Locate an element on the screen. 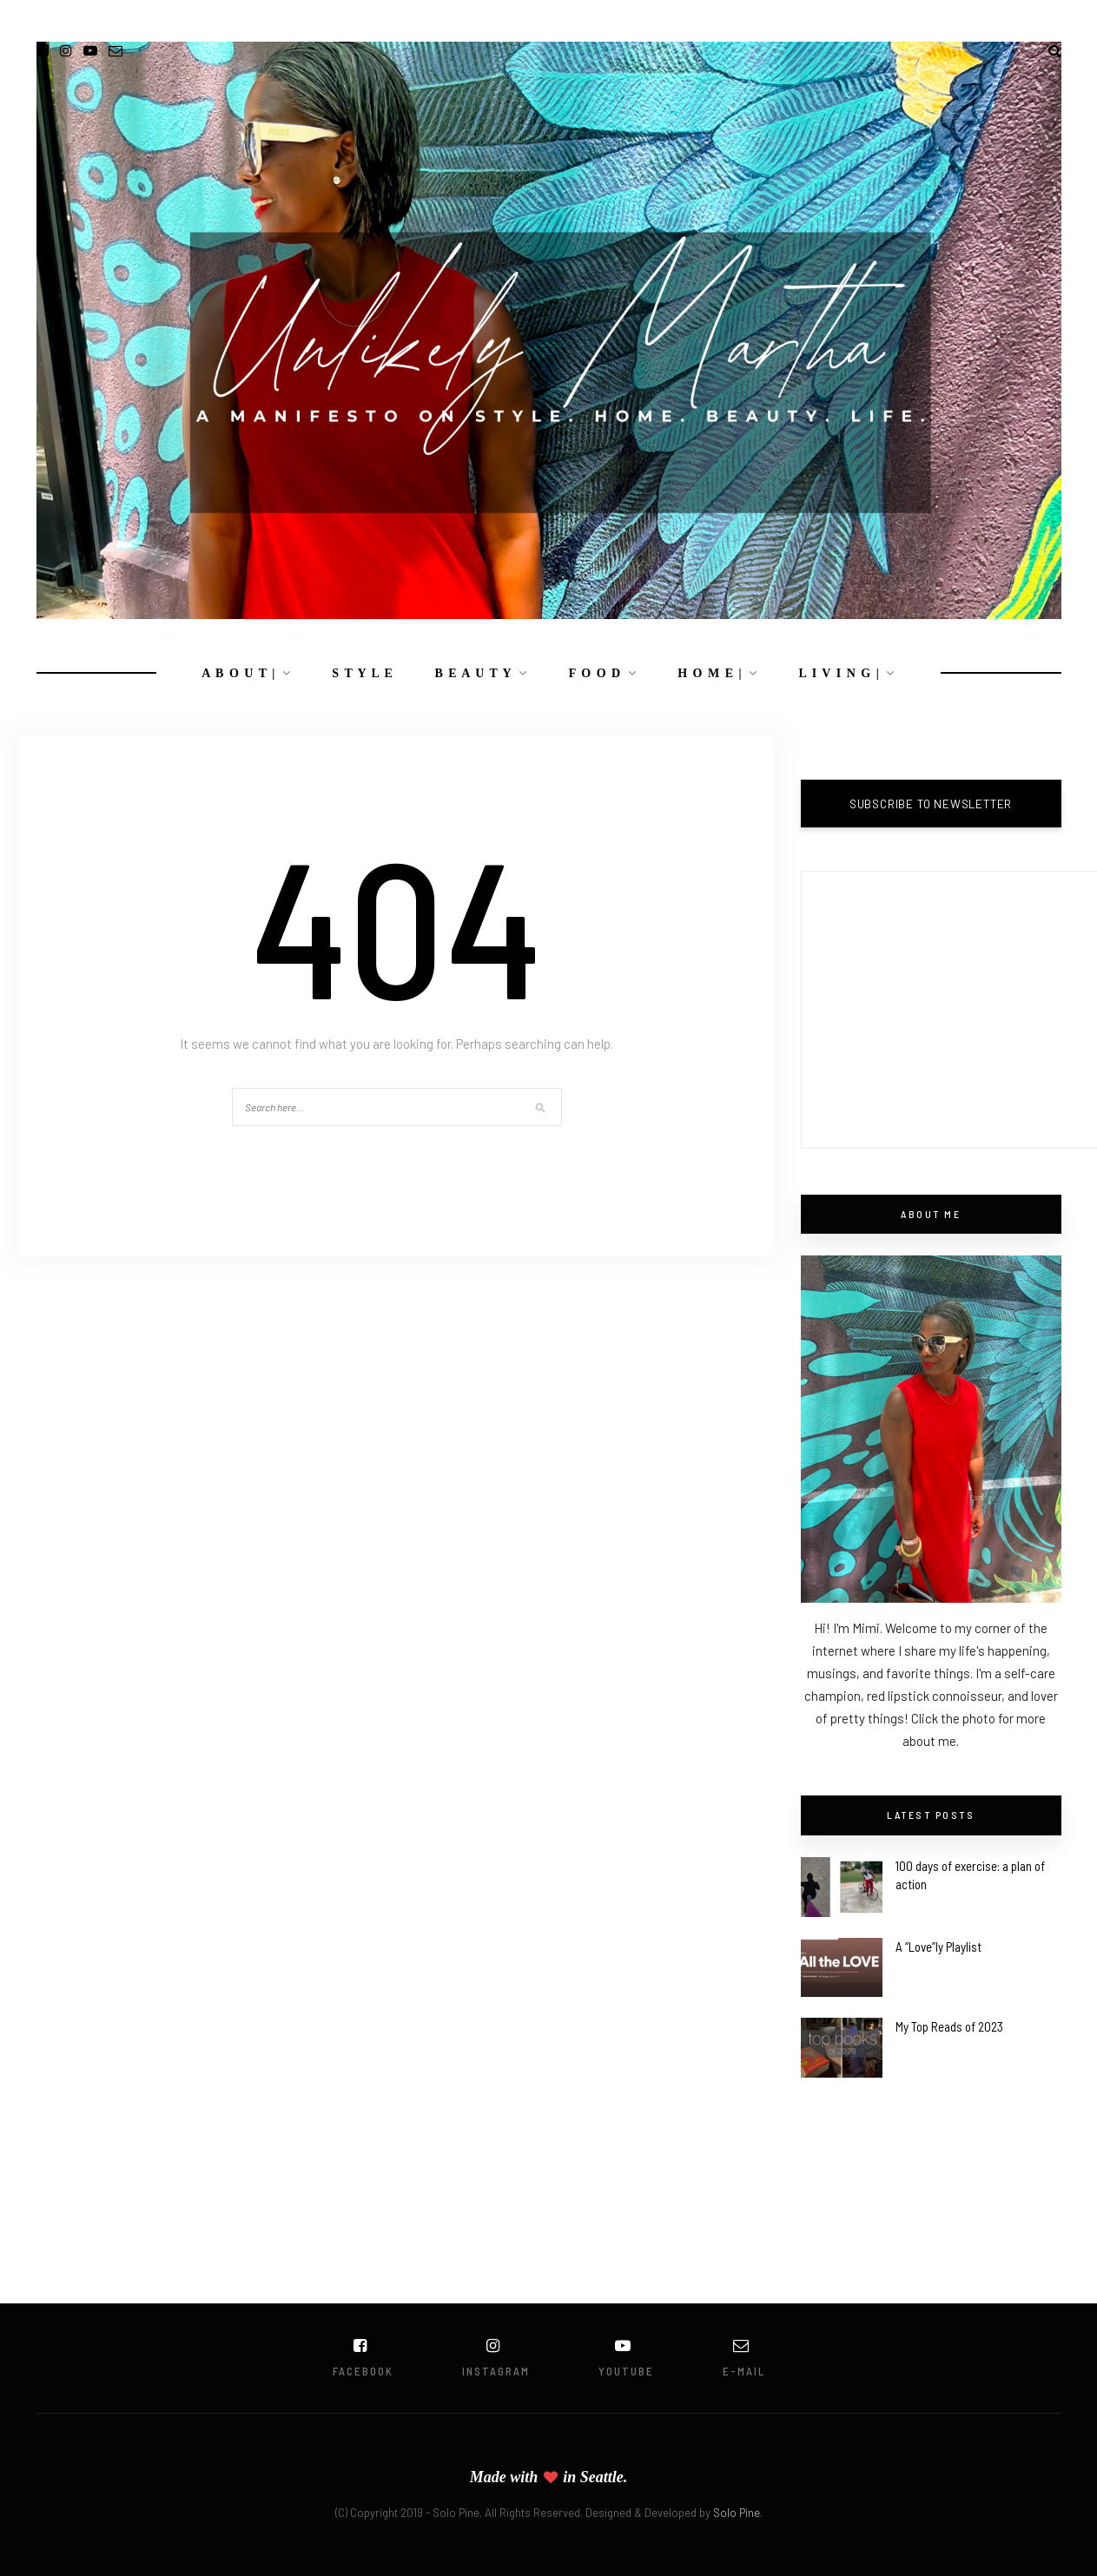 This screenshot has height=2576, width=1097. SUBSCRIBE TO NEWSLETTER is located at coordinates (930, 803).